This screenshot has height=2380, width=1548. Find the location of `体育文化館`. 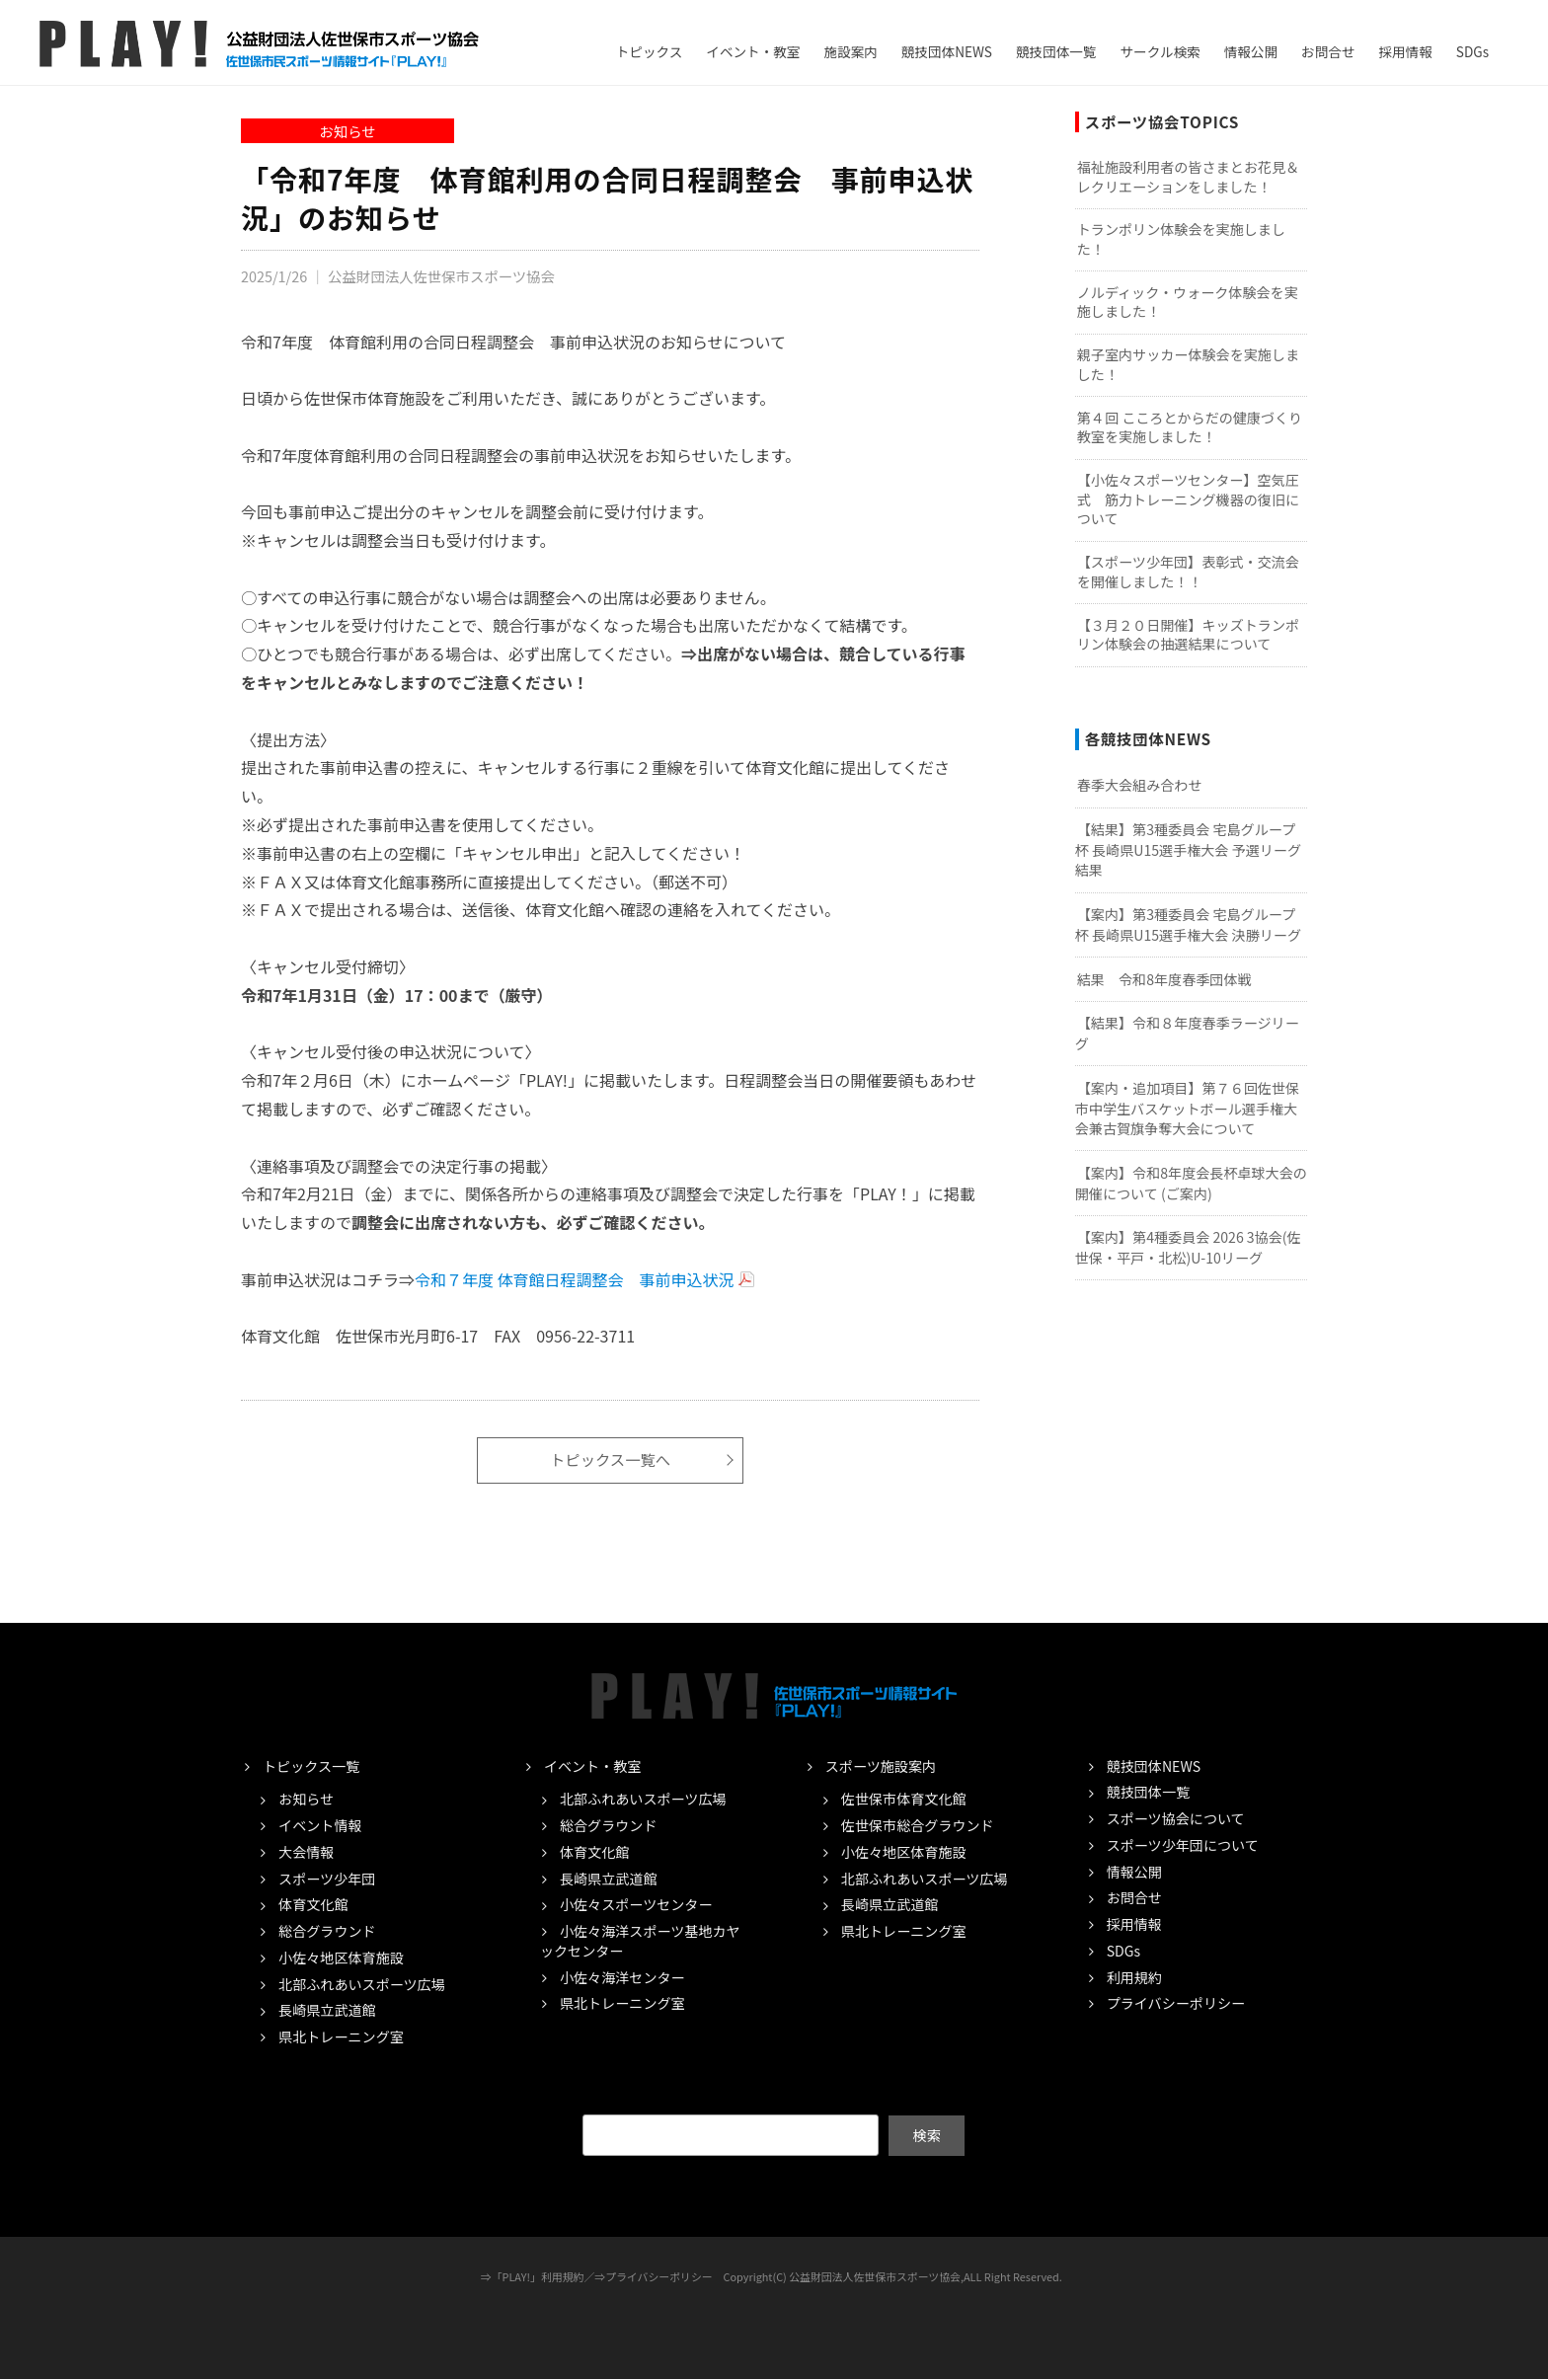

体育文化館 is located at coordinates (313, 1905).